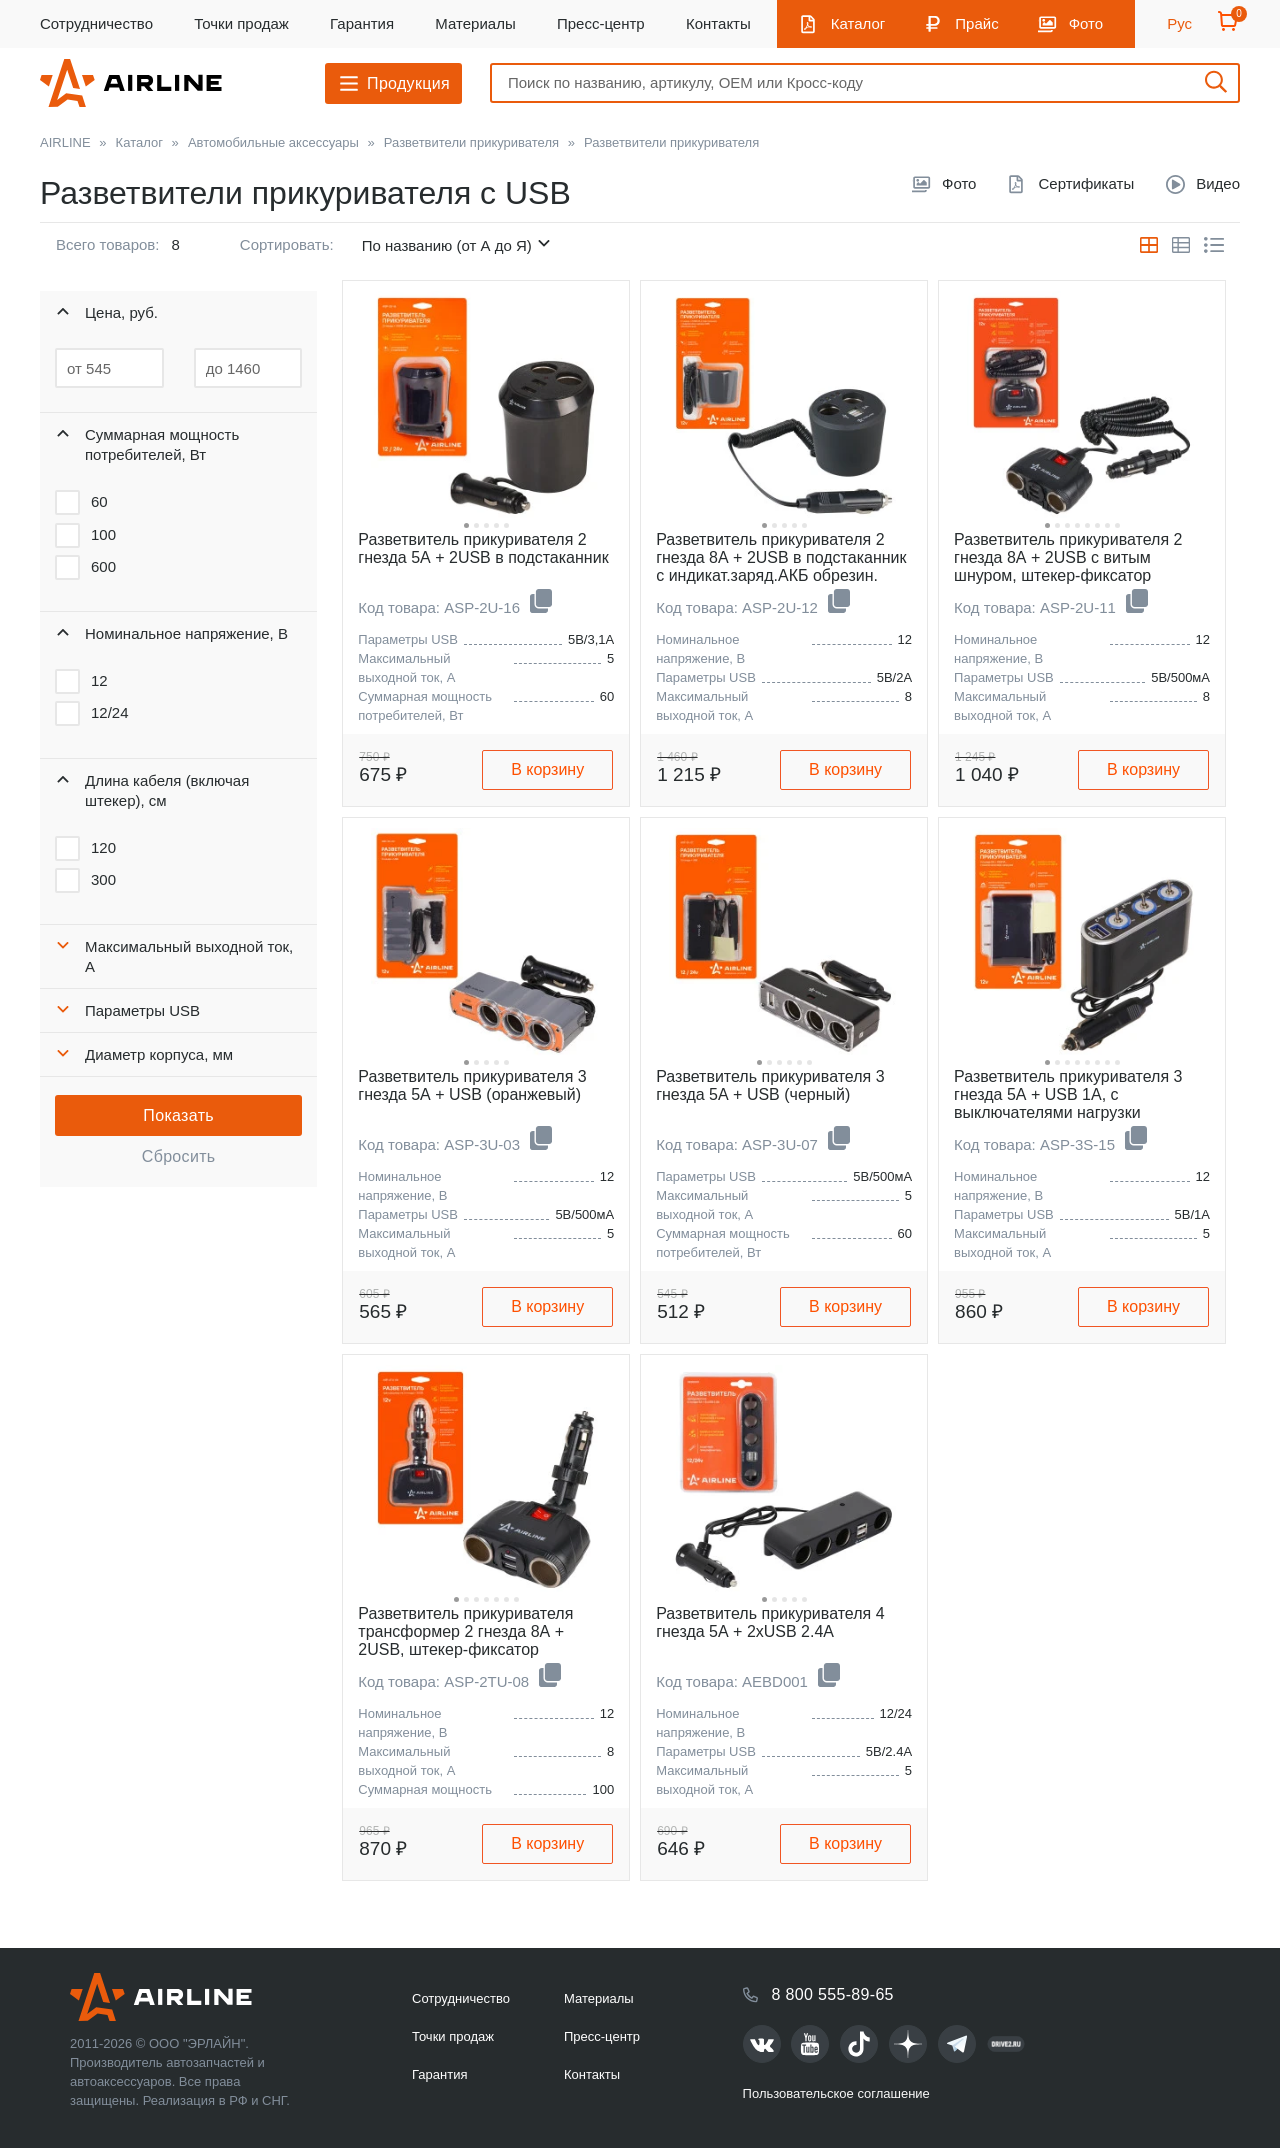 This screenshot has width=1280, height=2148. Describe the element at coordinates (781, 557) in the screenshot. I see `Разветвитель прикуривателя 2 гнезда 8А + 2USB в подстаканник с индикат.заряд.АКБ обрезин.` at that location.